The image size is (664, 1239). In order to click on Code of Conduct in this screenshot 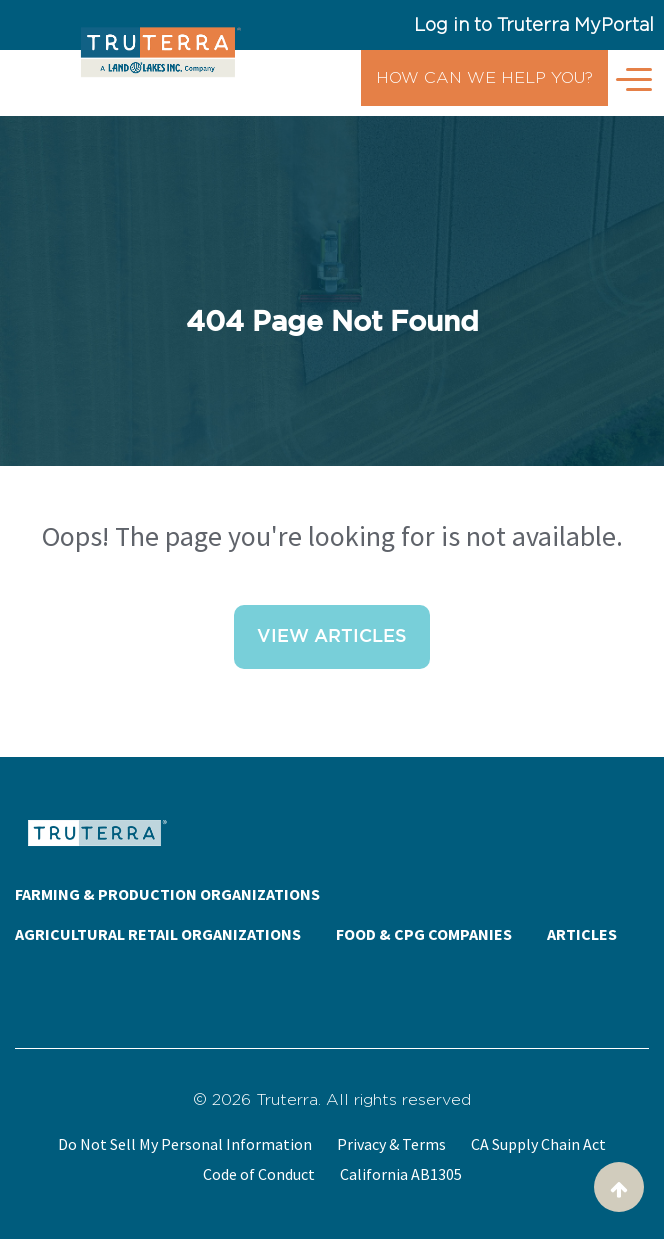, I will do `click(259, 1174)`.